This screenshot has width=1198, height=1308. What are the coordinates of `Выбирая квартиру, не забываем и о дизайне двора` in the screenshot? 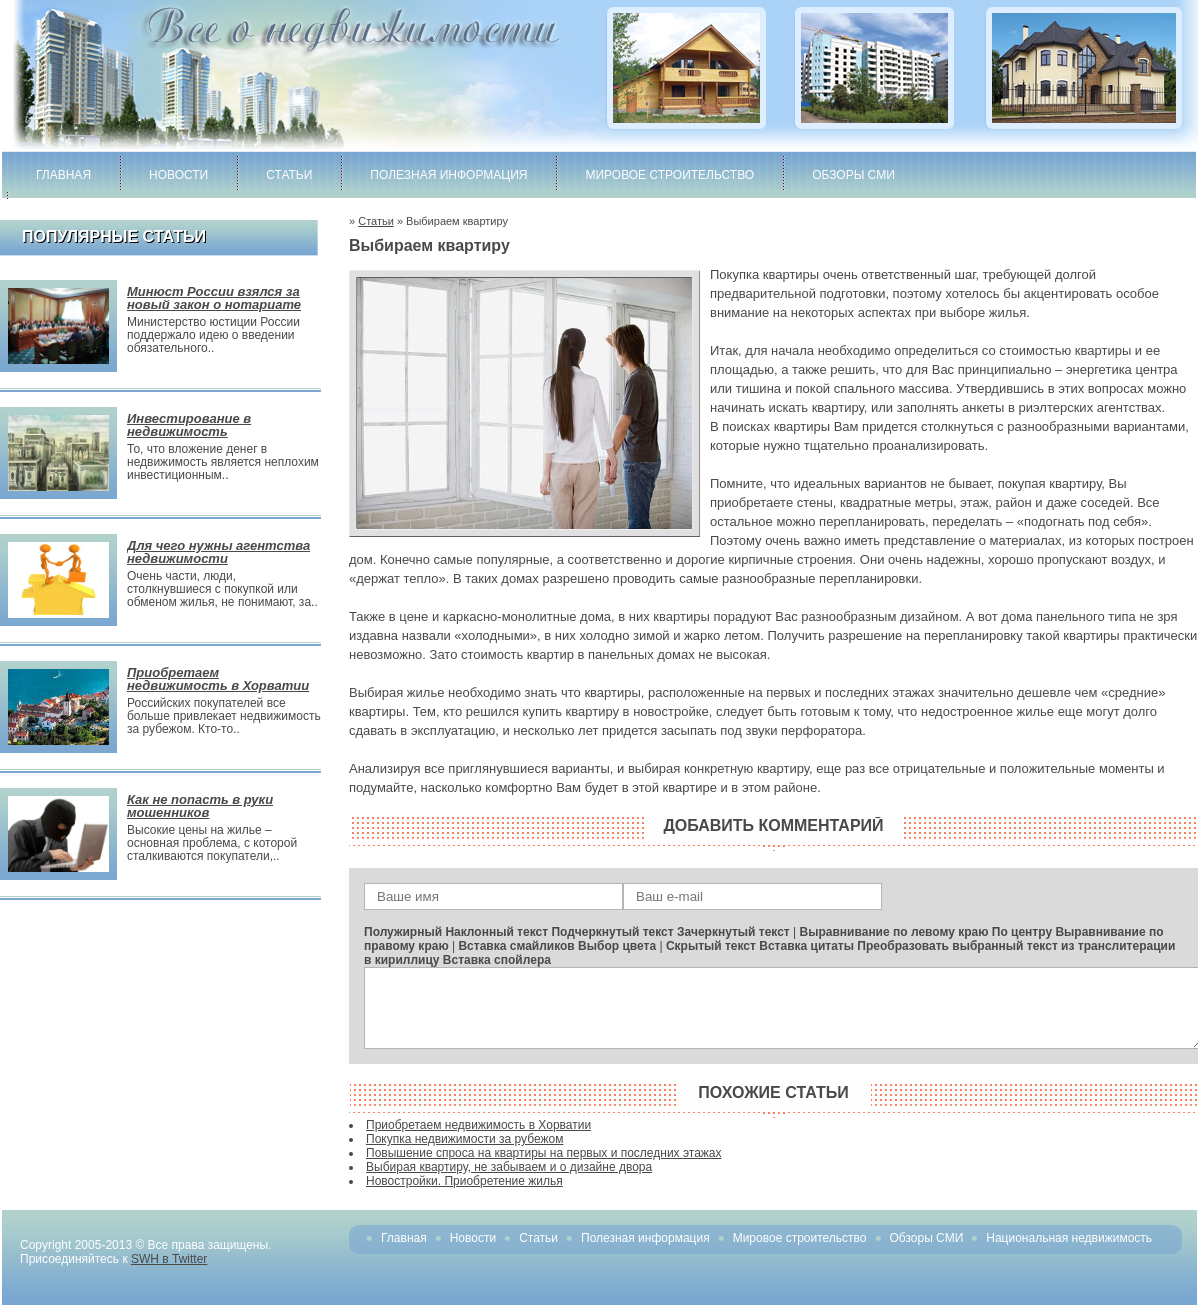 It's located at (509, 1167).